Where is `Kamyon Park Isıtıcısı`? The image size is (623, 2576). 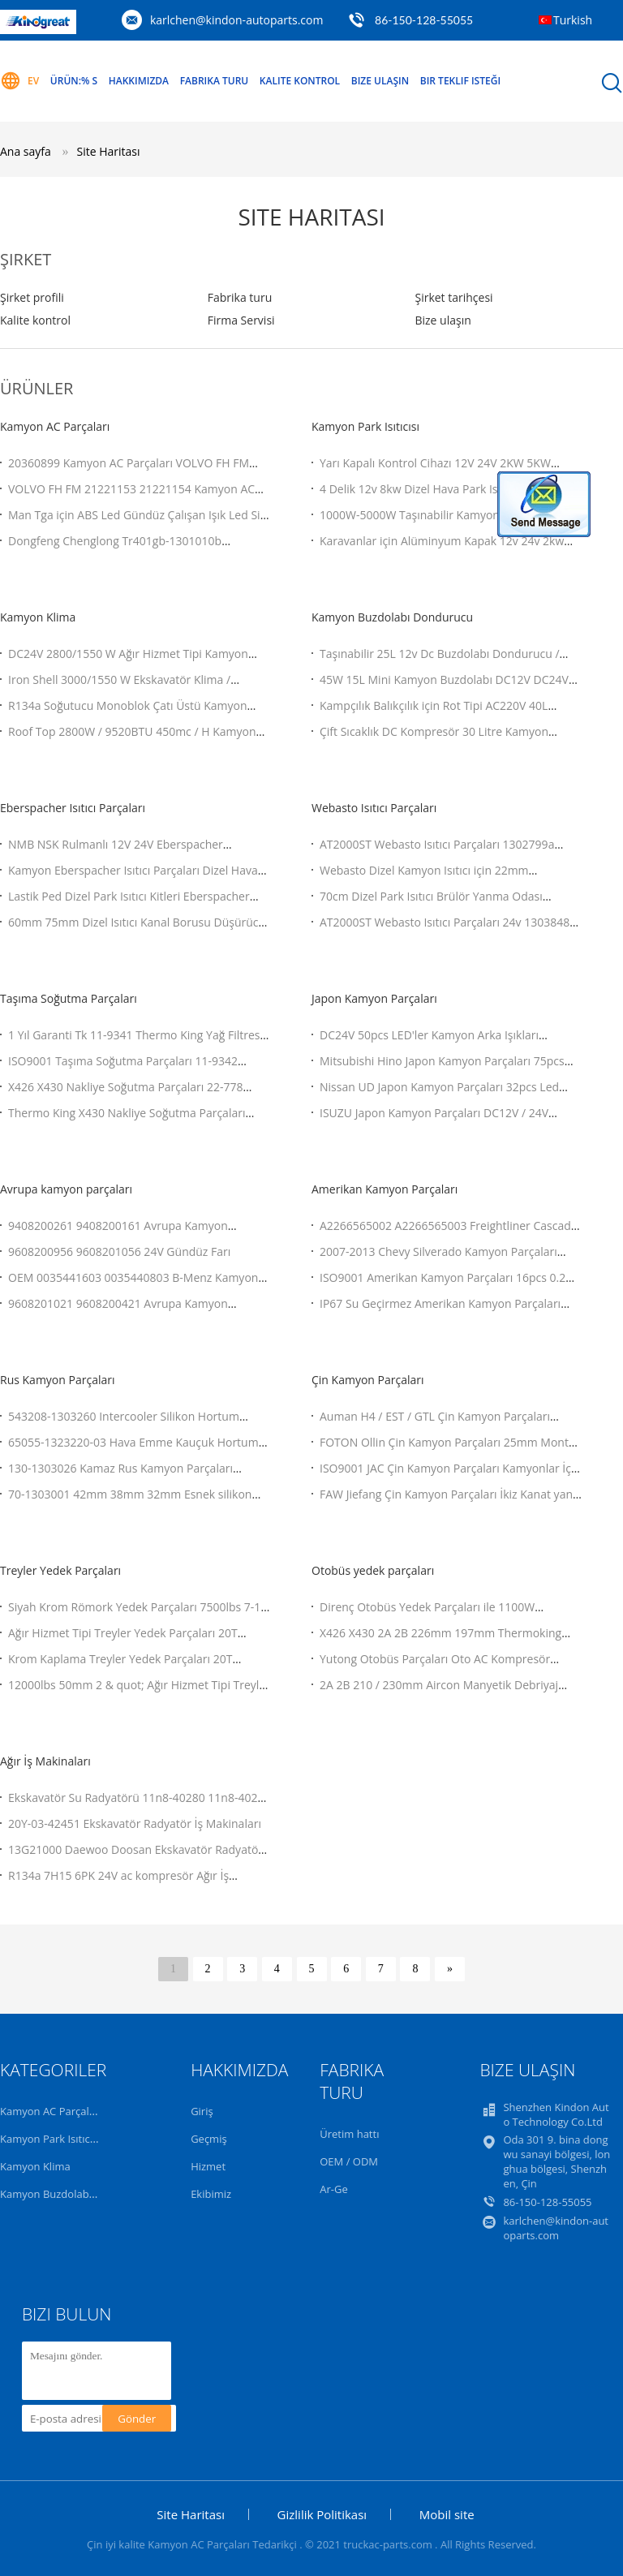
Kamyon Park Isıtıcısı is located at coordinates (365, 426).